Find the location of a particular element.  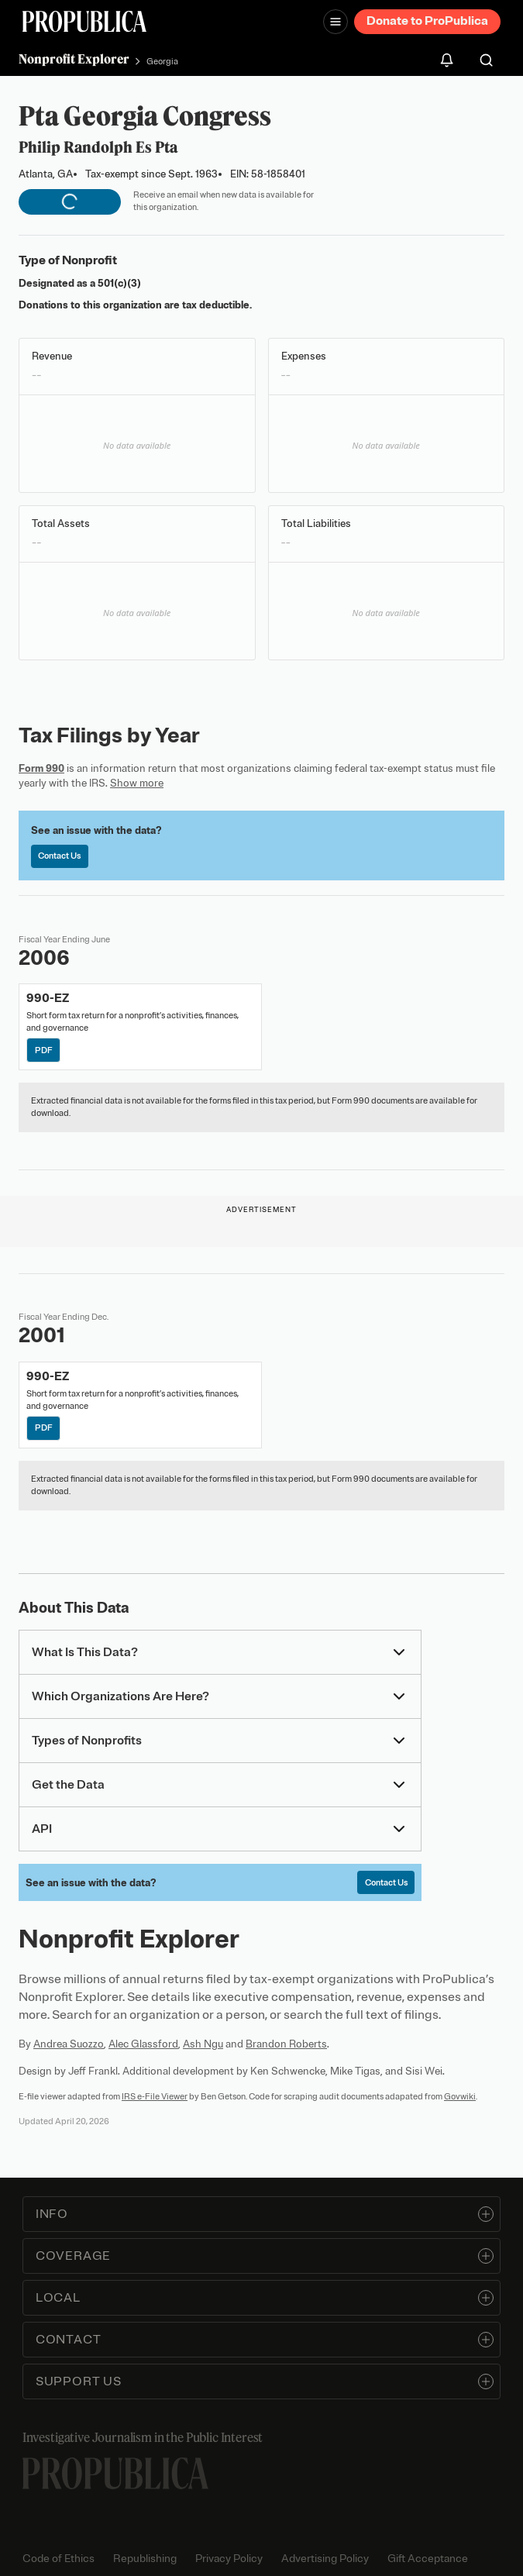

Brandon Roberts is located at coordinates (286, 2044).